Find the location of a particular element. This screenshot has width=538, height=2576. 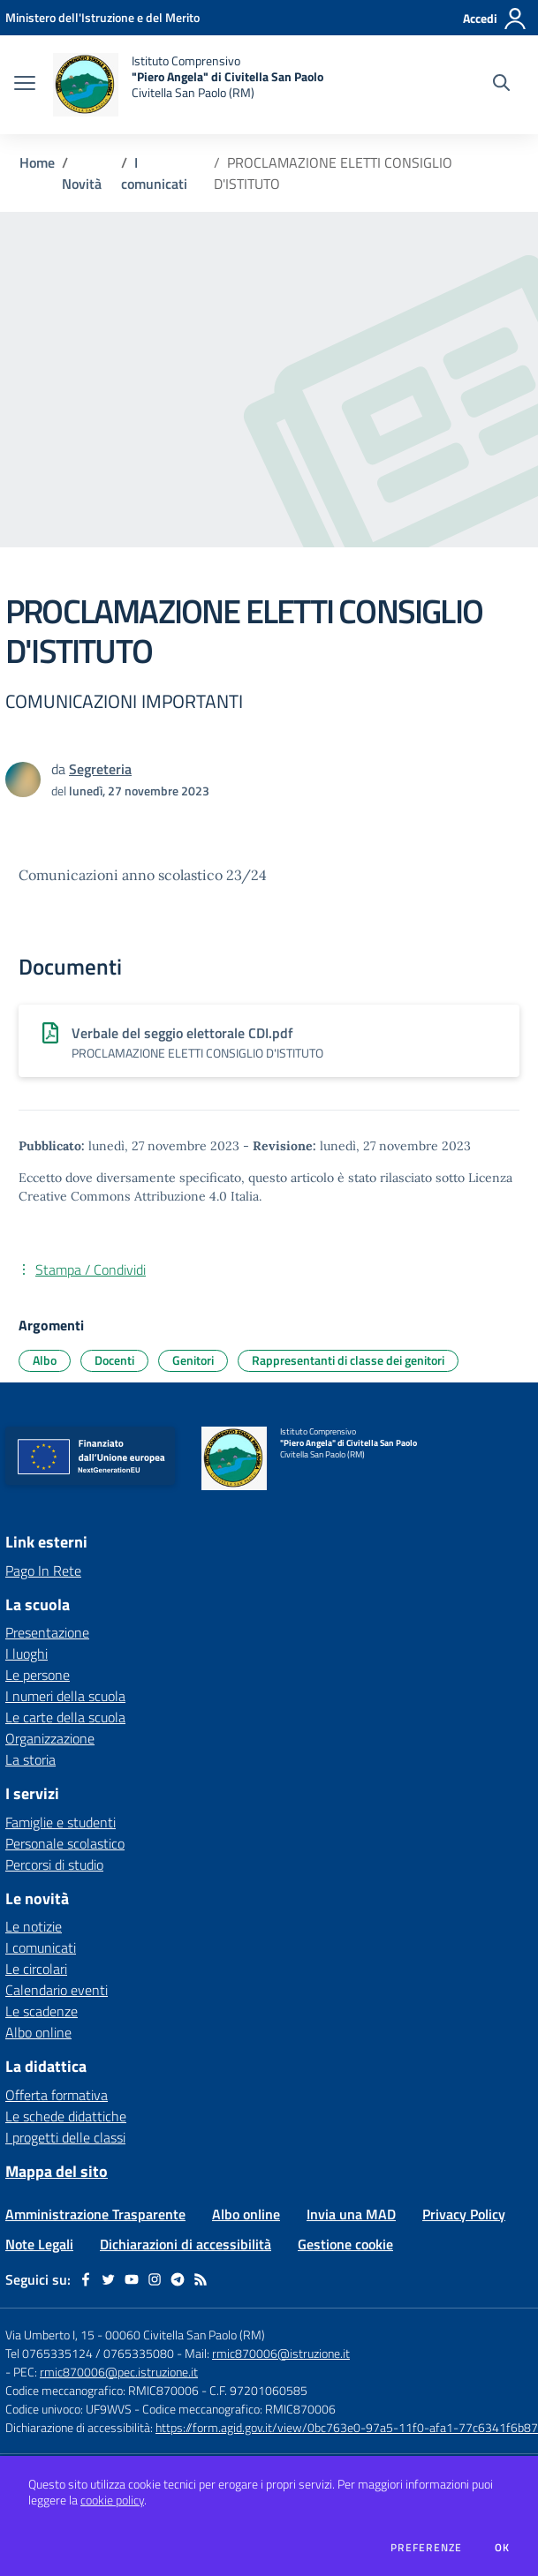

Le notizie is located at coordinates (33, 1926).